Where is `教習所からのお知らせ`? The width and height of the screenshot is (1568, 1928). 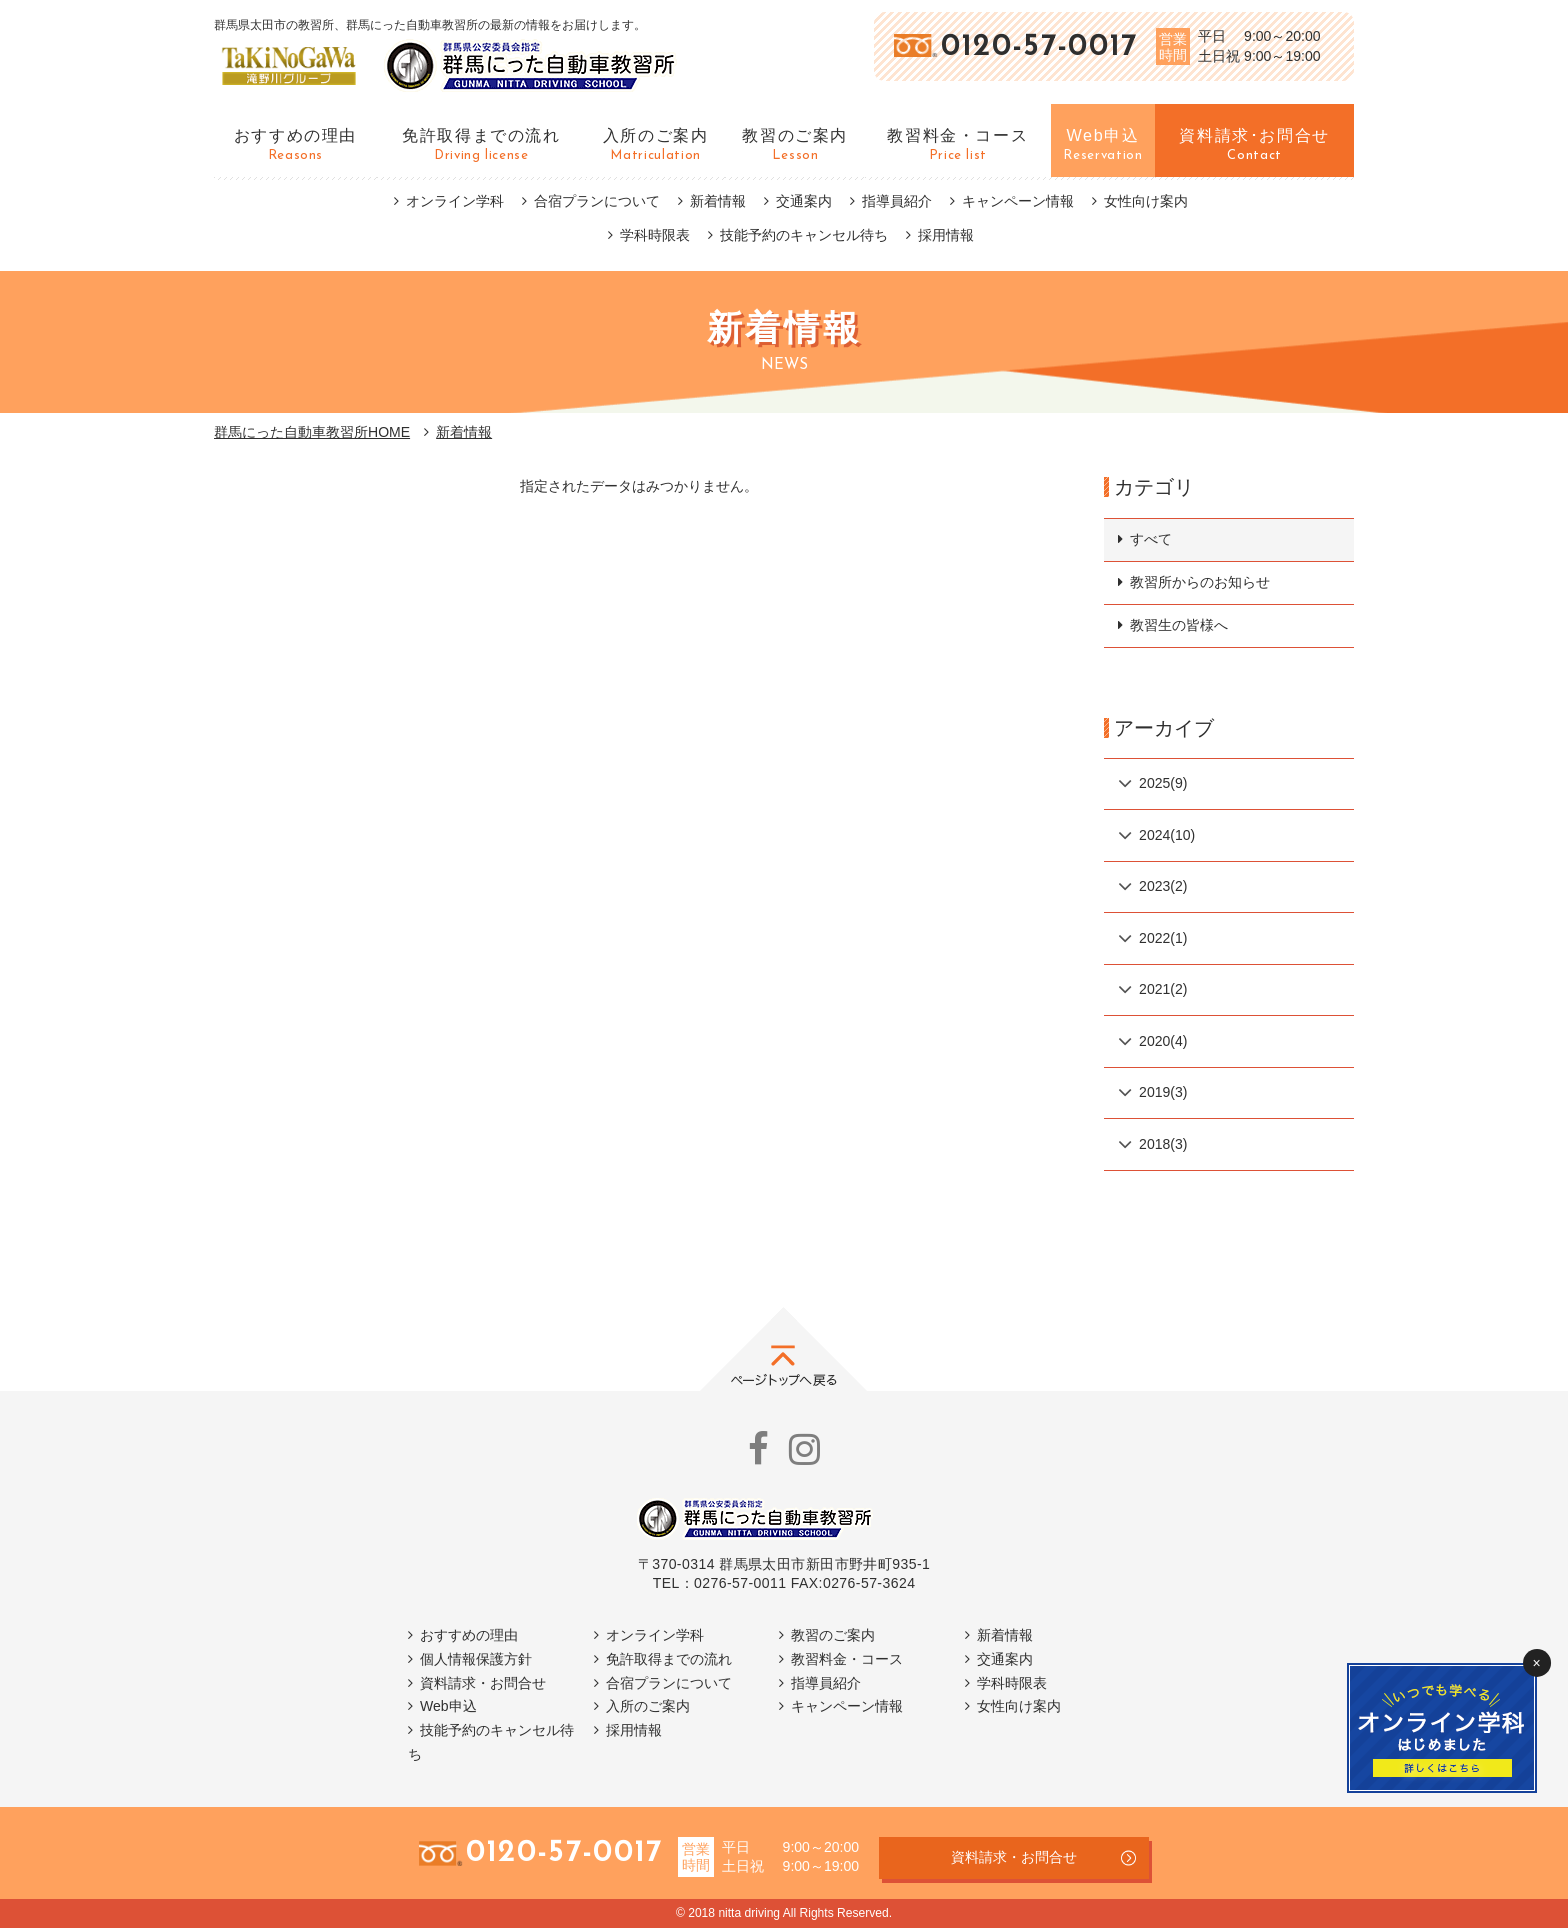
教習所からのお知らせ is located at coordinates (1200, 582).